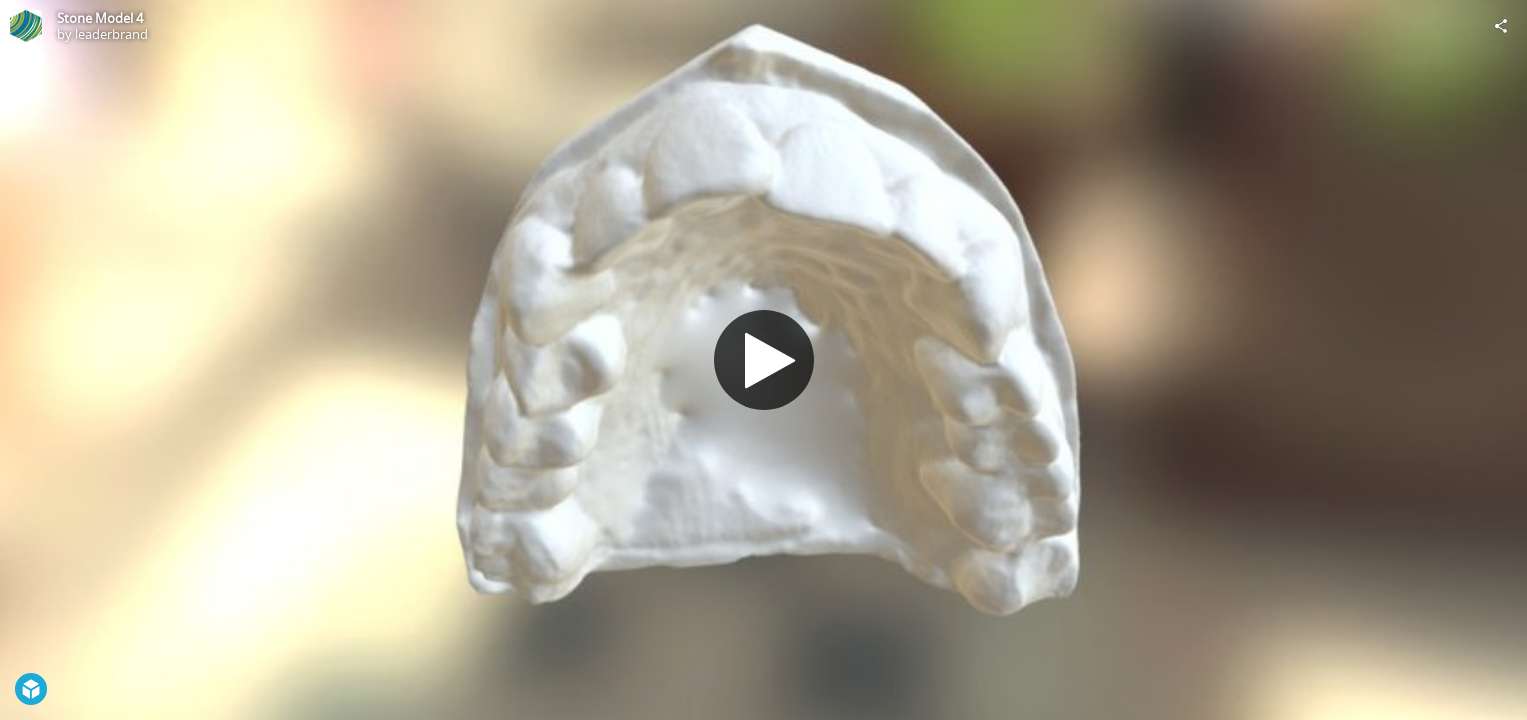 This screenshot has width=1527, height=720. Describe the element at coordinates (100, 18) in the screenshot. I see `Stone Model 4` at that location.